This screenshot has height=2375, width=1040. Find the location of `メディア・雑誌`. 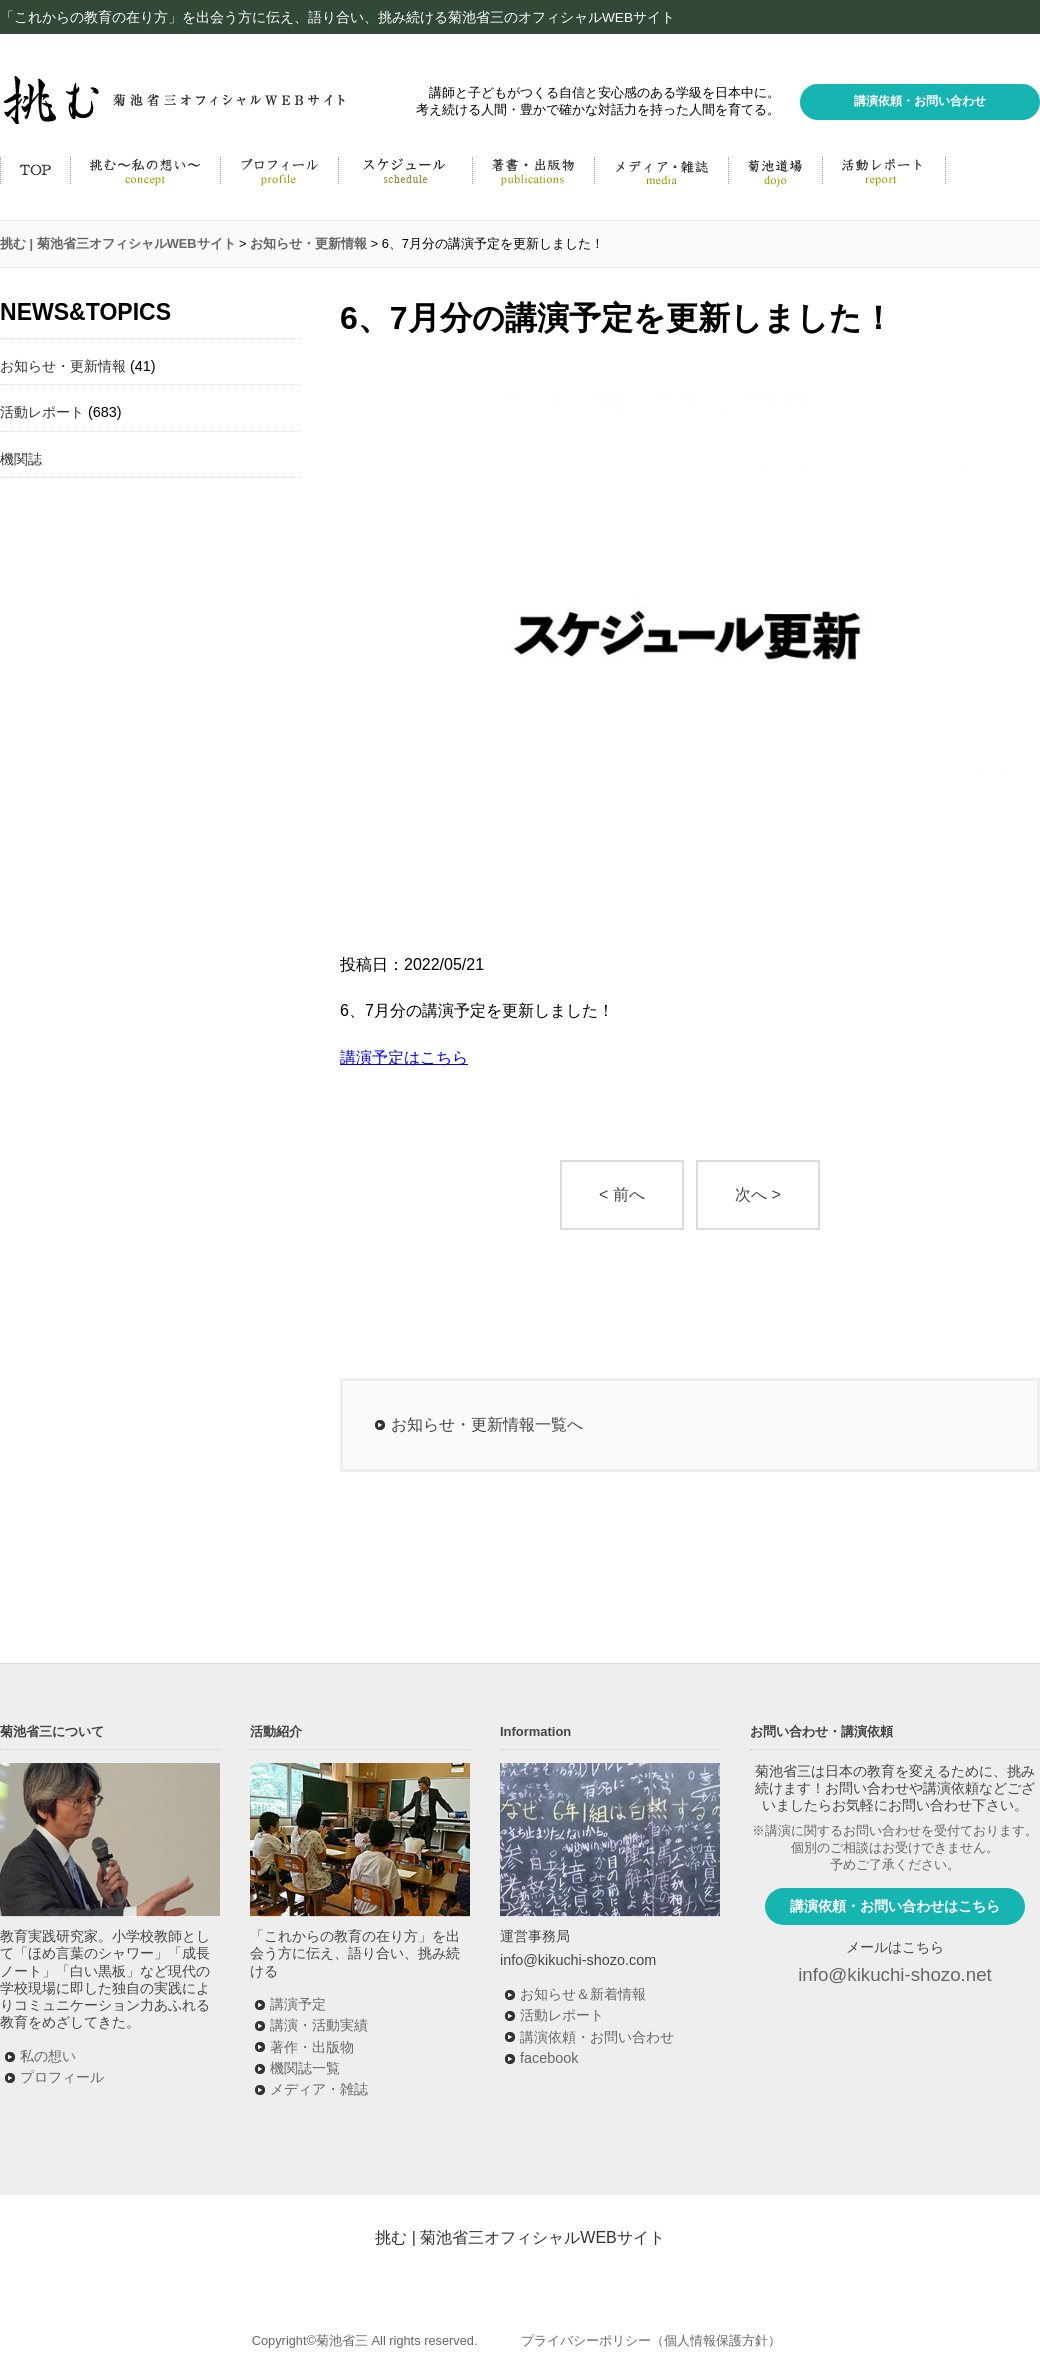

メディア・雑誌 is located at coordinates (661, 169).